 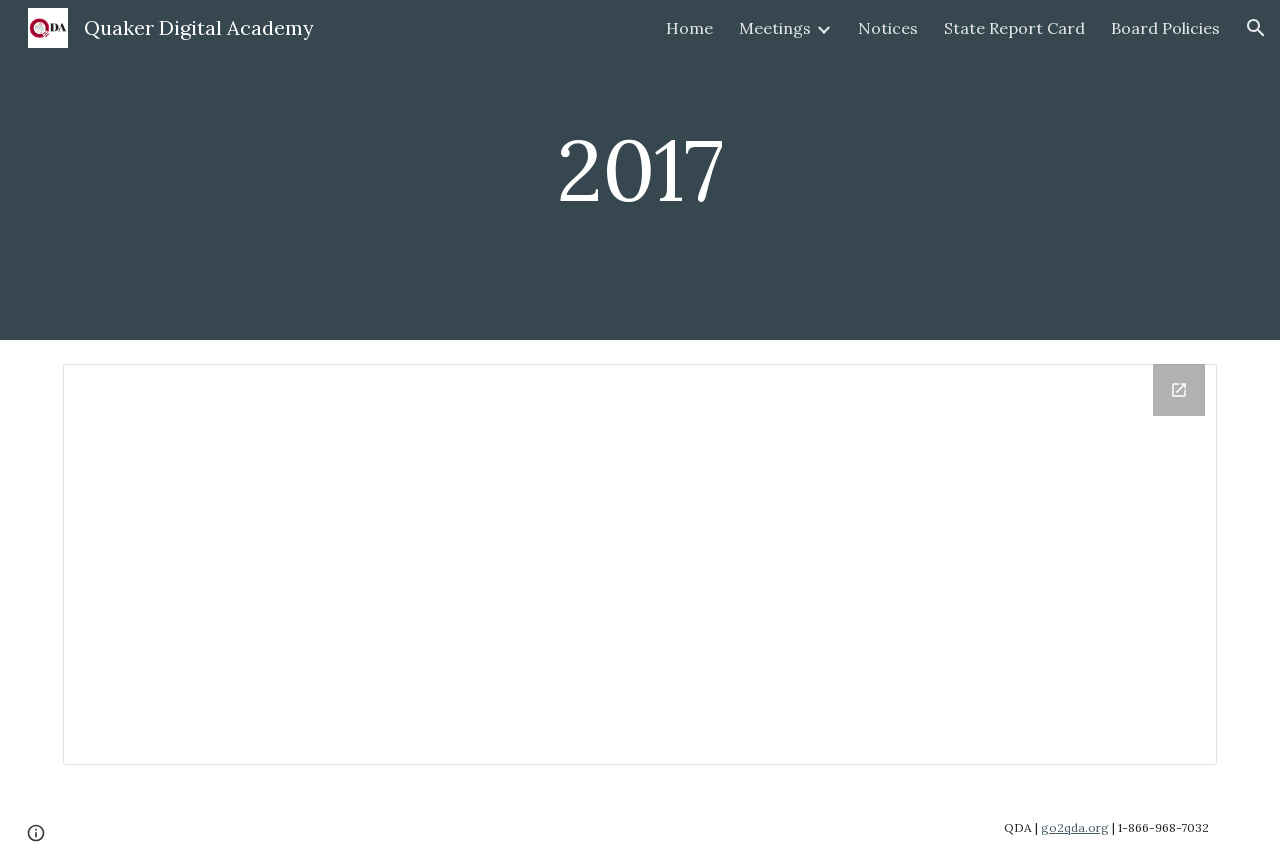 What do you see at coordinates (1165, 28) in the screenshot?
I see `Board Policies [link]` at bounding box center [1165, 28].